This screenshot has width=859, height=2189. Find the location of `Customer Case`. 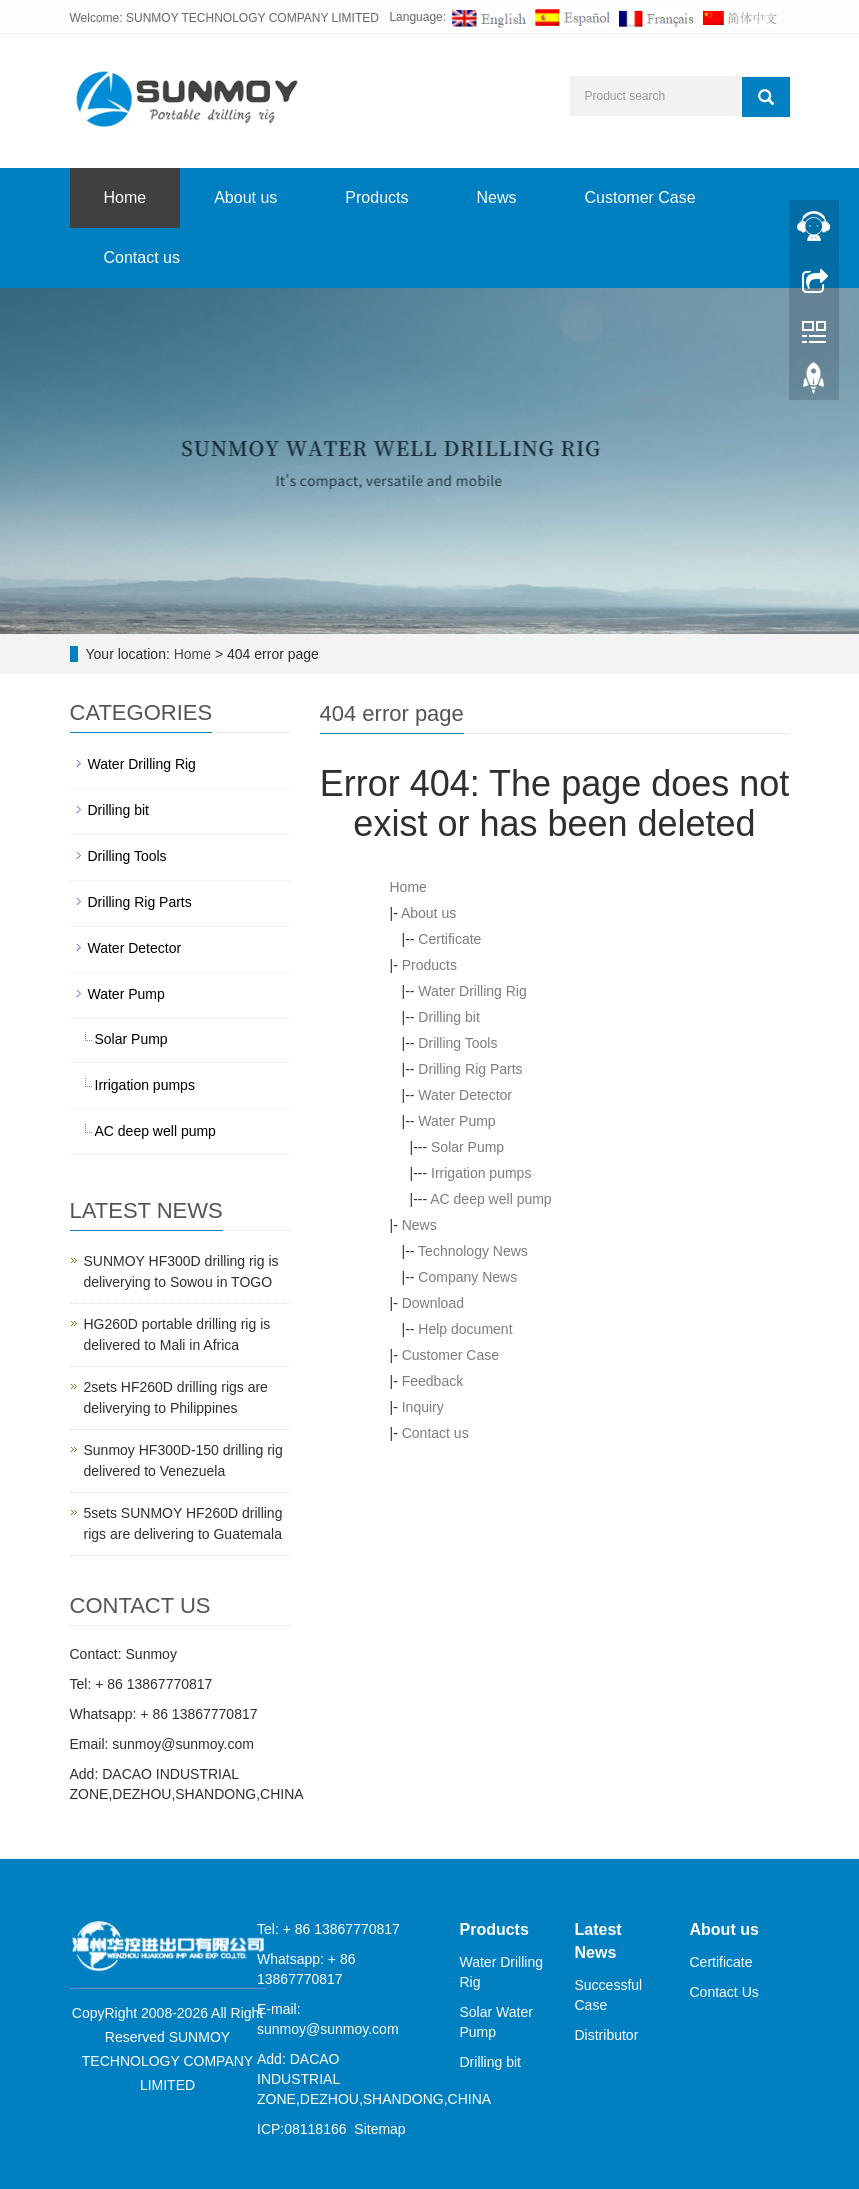

Customer Case is located at coordinates (640, 197).